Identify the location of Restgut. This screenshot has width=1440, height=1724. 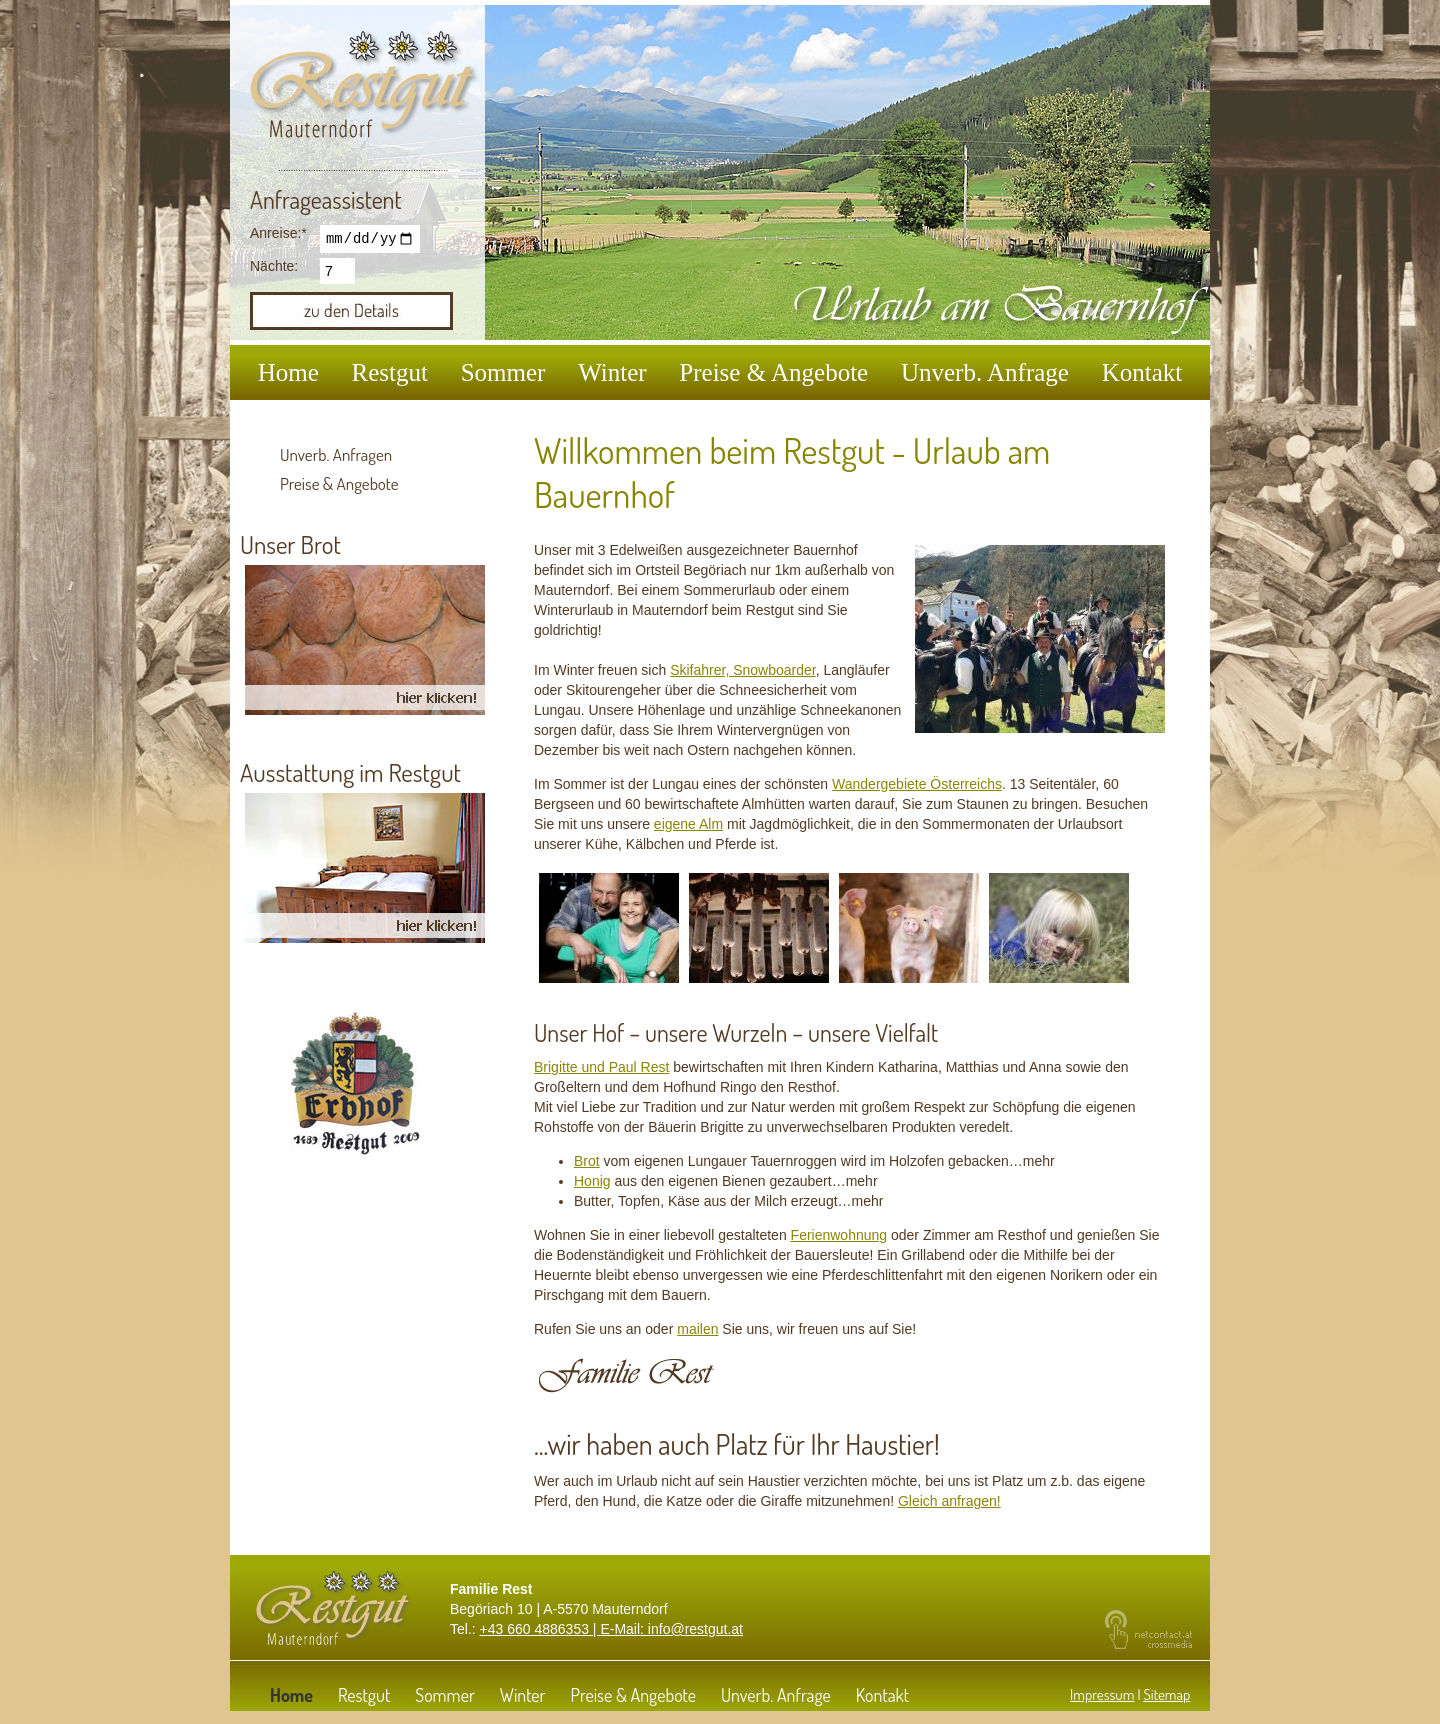
(390, 372).